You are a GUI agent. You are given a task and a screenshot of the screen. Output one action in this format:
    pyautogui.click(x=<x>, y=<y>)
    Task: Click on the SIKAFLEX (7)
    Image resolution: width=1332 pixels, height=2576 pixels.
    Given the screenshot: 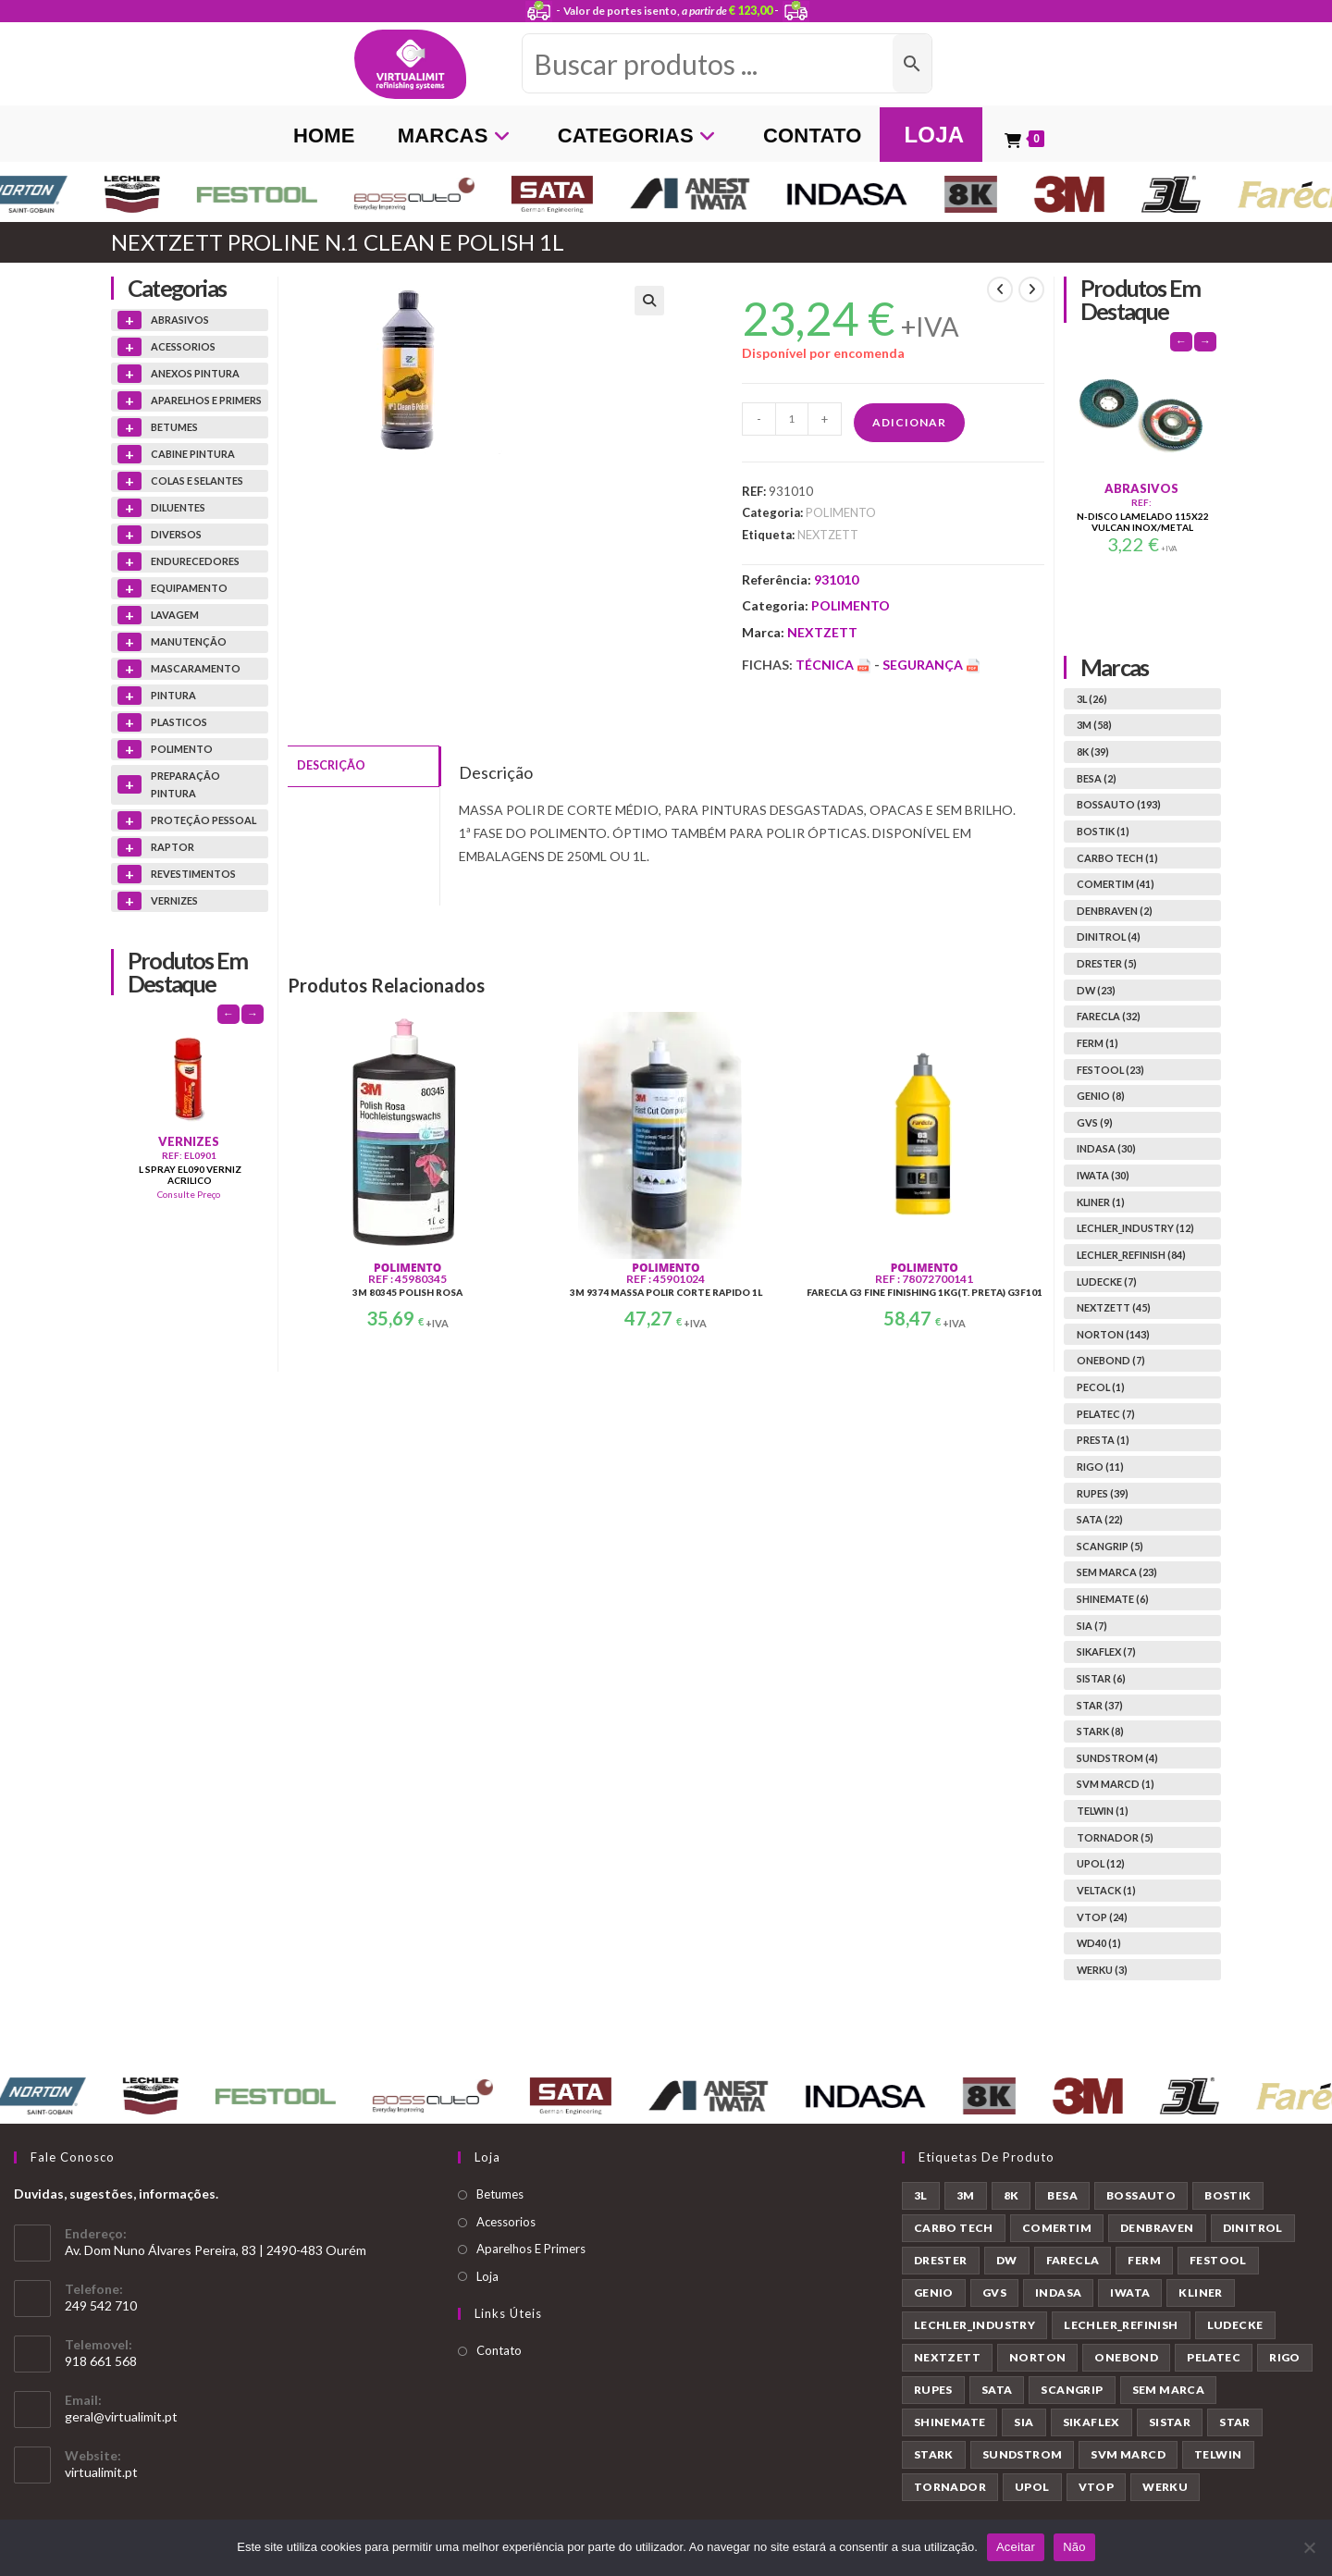 What is the action you would take?
    pyautogui.click(x=1106, y=1651)
    